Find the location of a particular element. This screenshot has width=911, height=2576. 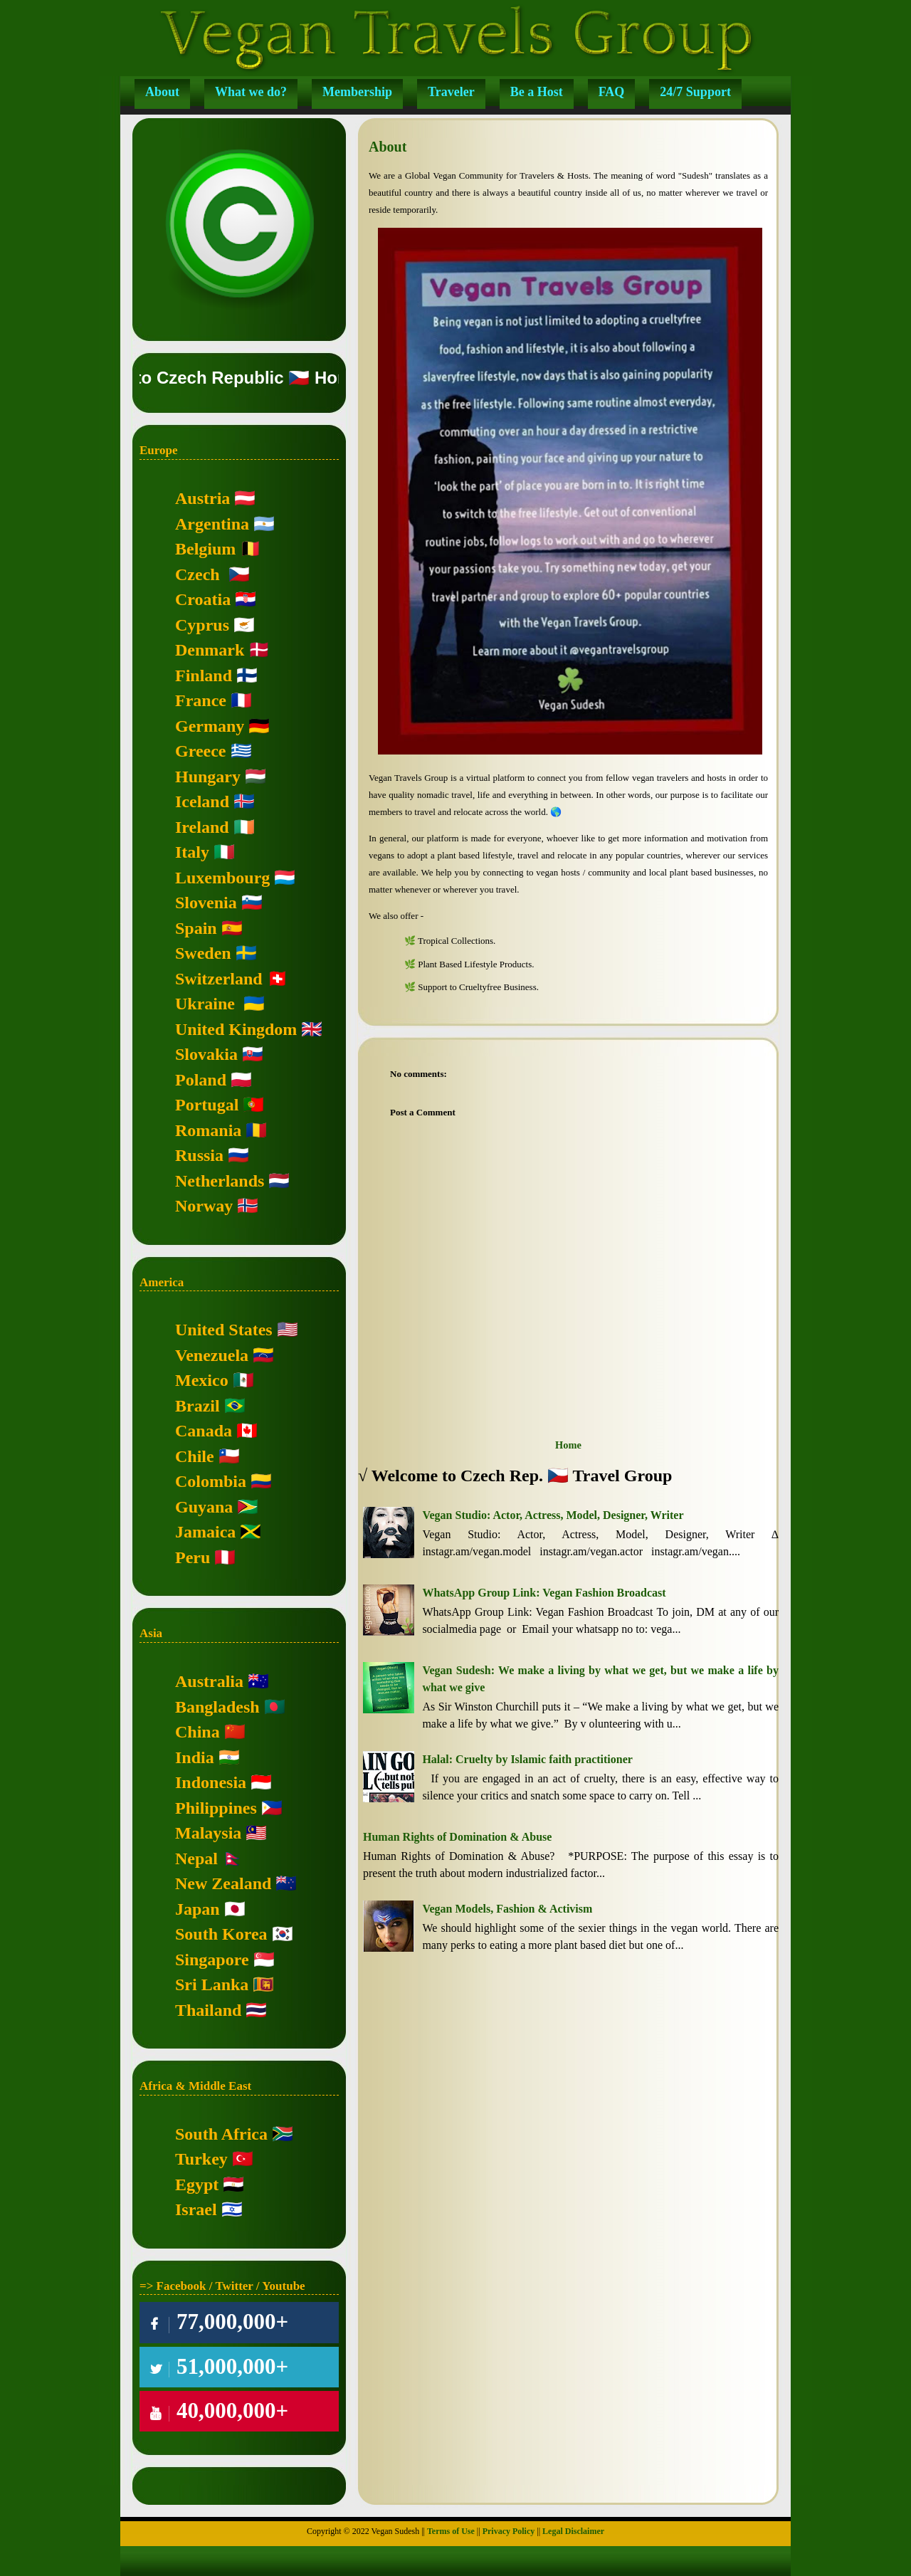

FAQ is located at coordinates (612, 92).